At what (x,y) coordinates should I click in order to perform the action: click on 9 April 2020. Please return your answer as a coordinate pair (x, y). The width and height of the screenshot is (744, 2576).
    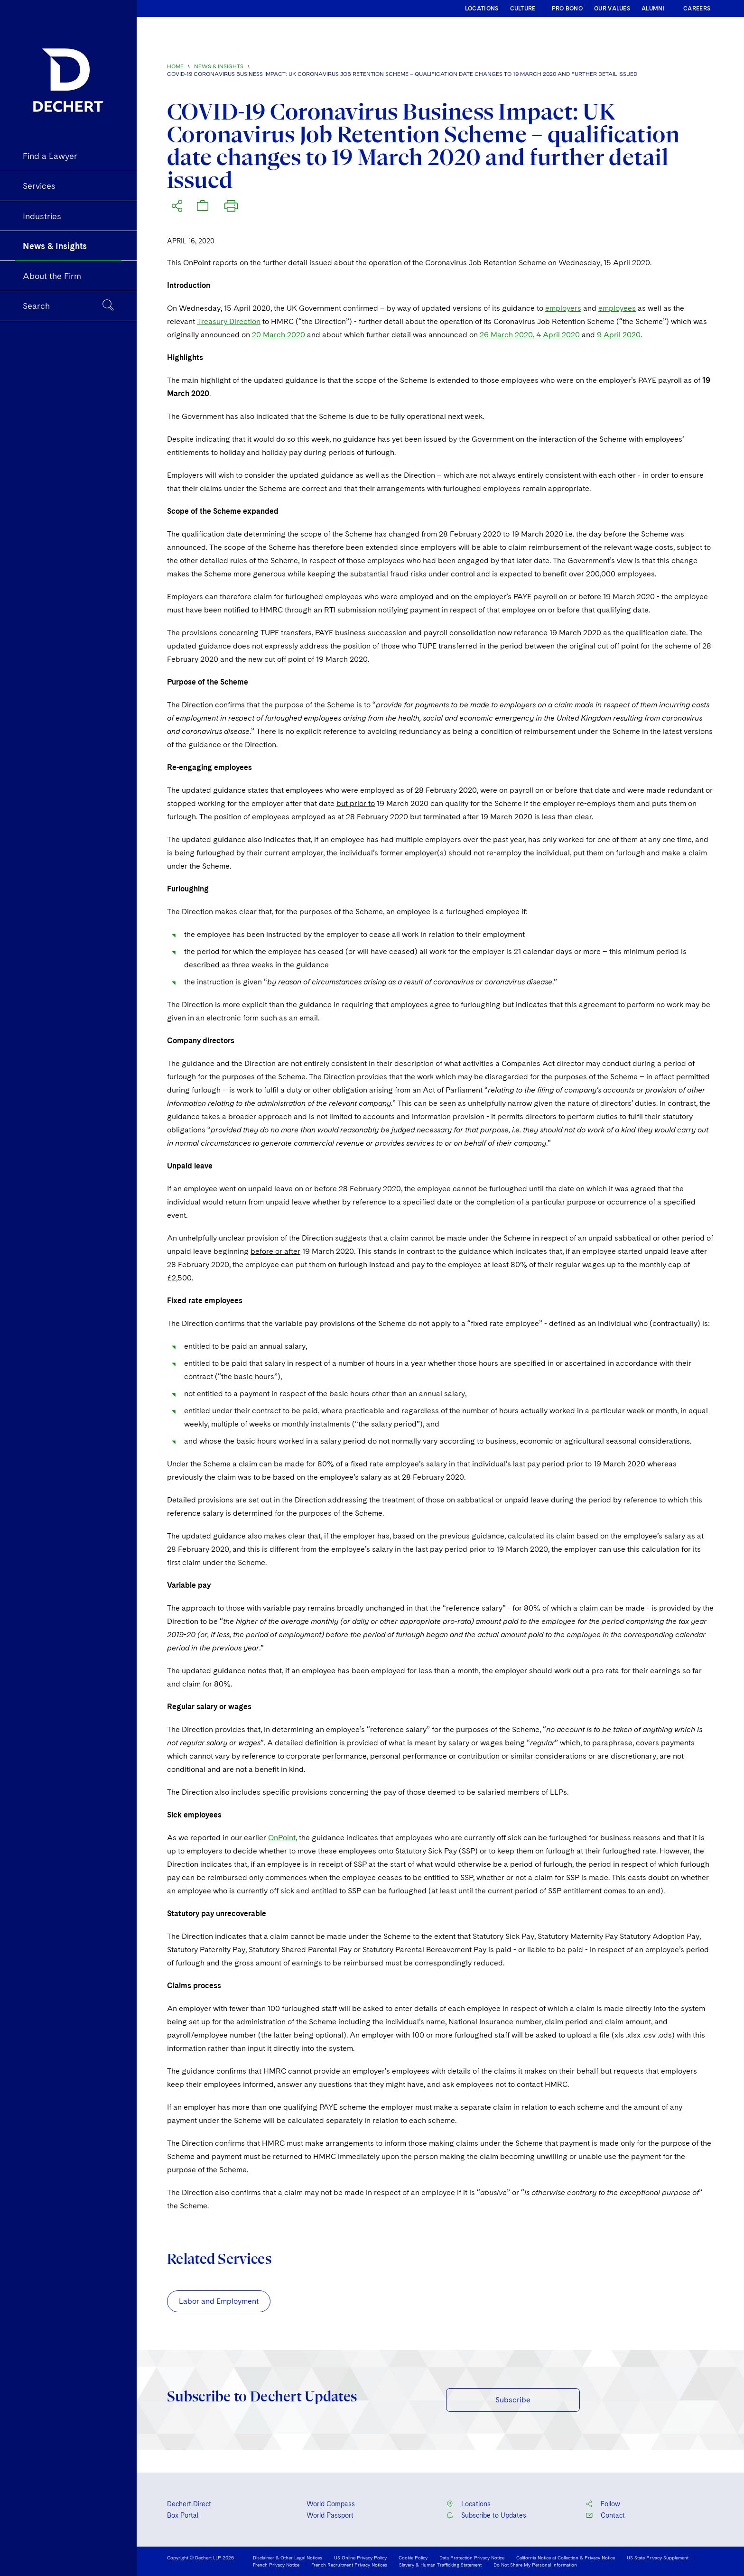
    Looking at the image, I should click on (619, 334).